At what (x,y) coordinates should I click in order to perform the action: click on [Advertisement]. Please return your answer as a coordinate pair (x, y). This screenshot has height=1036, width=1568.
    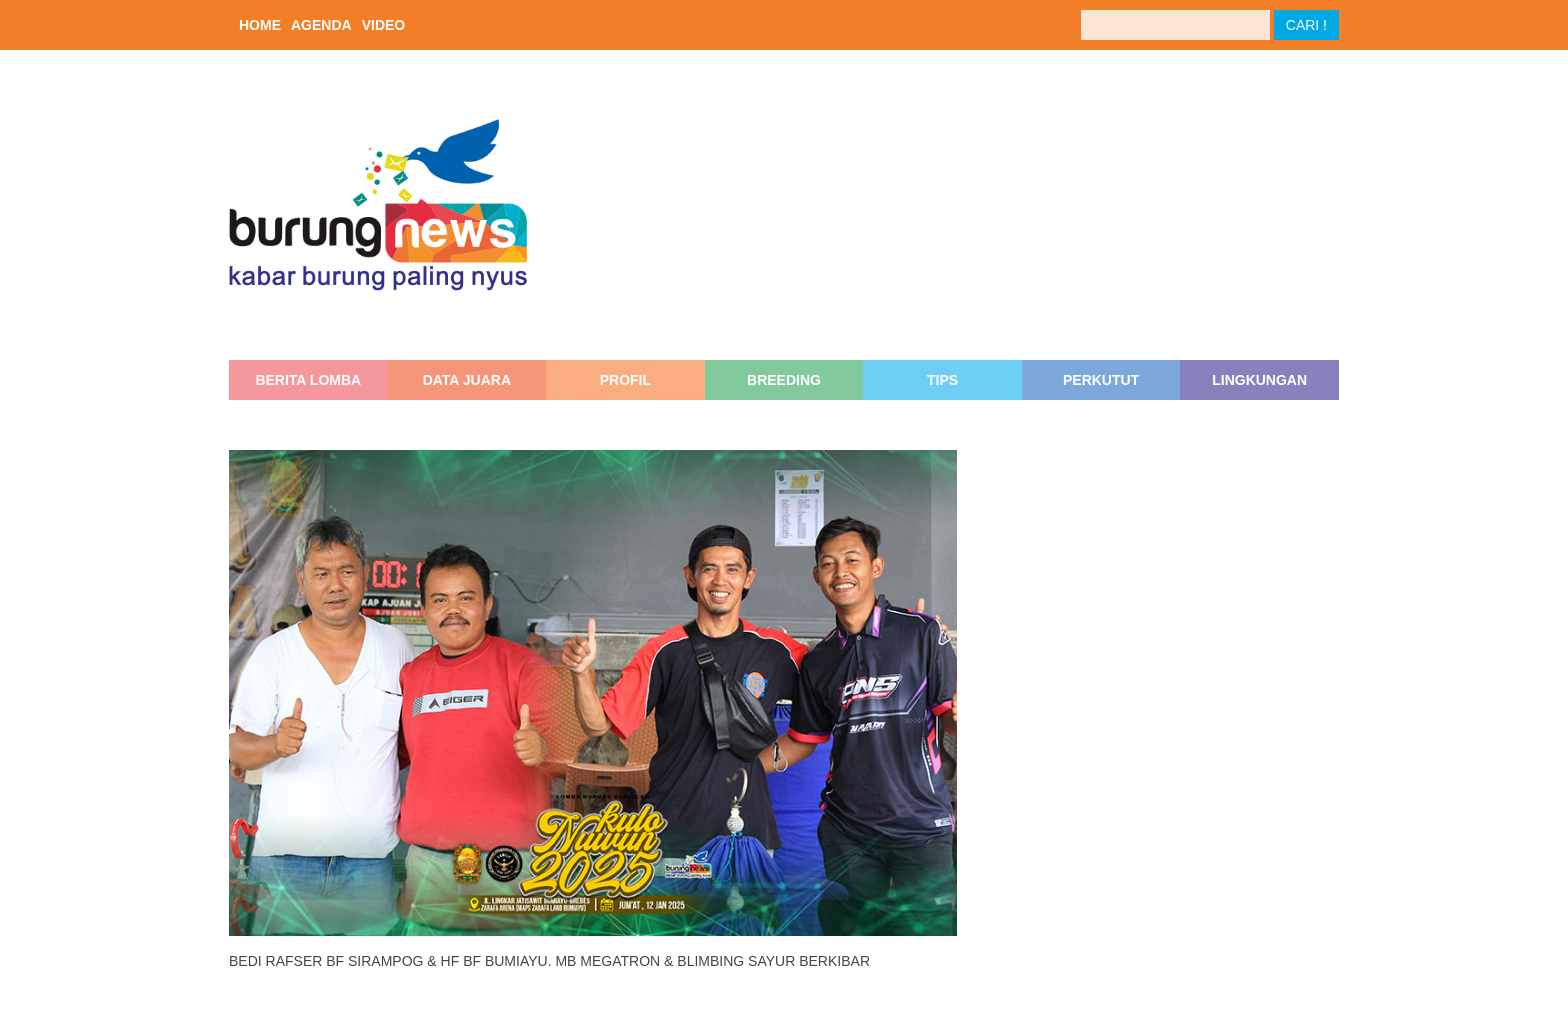
    Looking at the image, I should click on (958, 205).